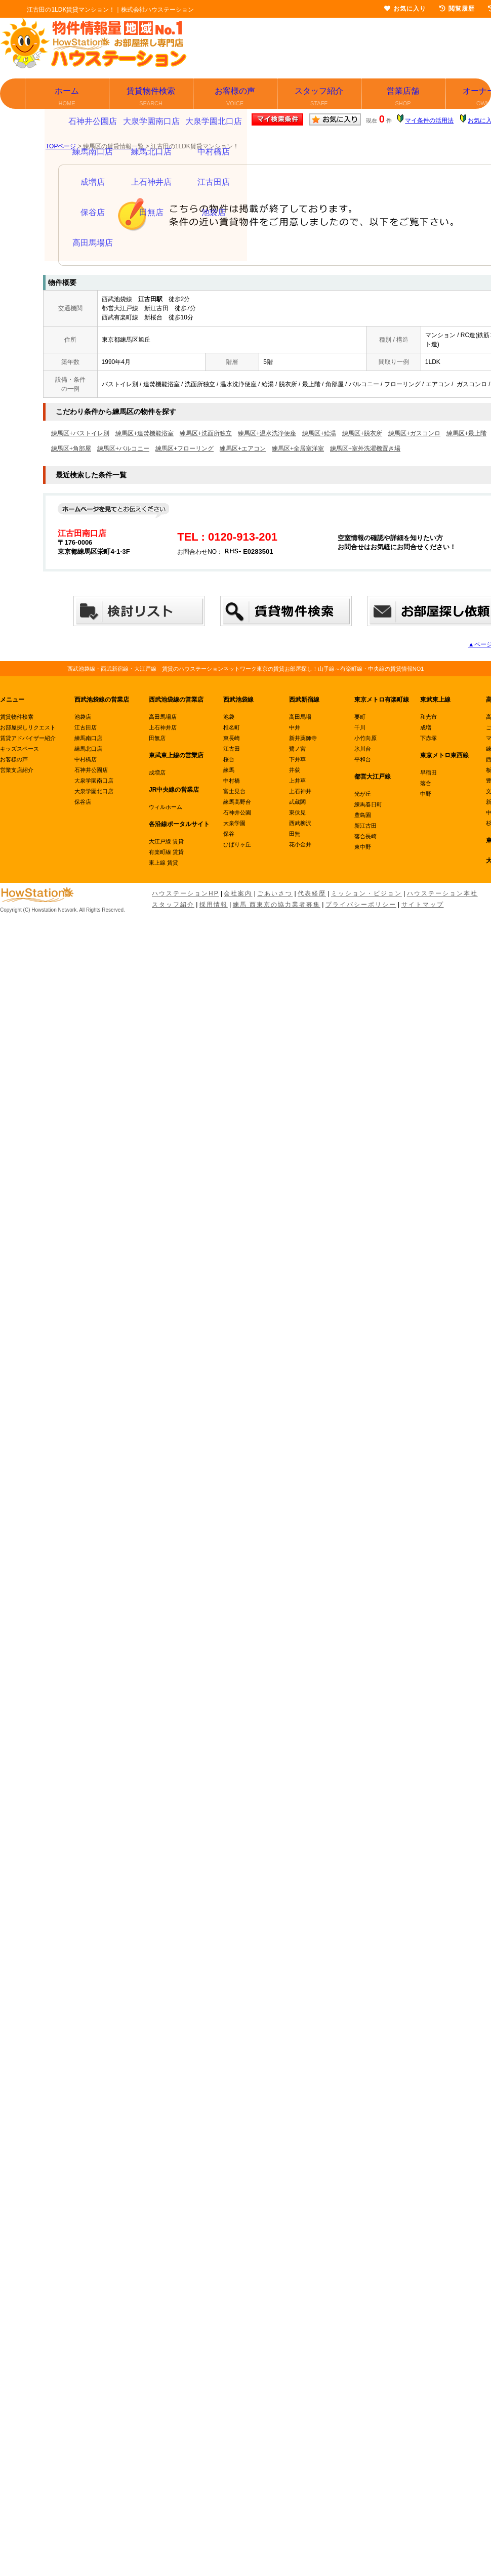 The image size is (491, 2576). I want to click on ひばりヶ丘, so click(237, 844).